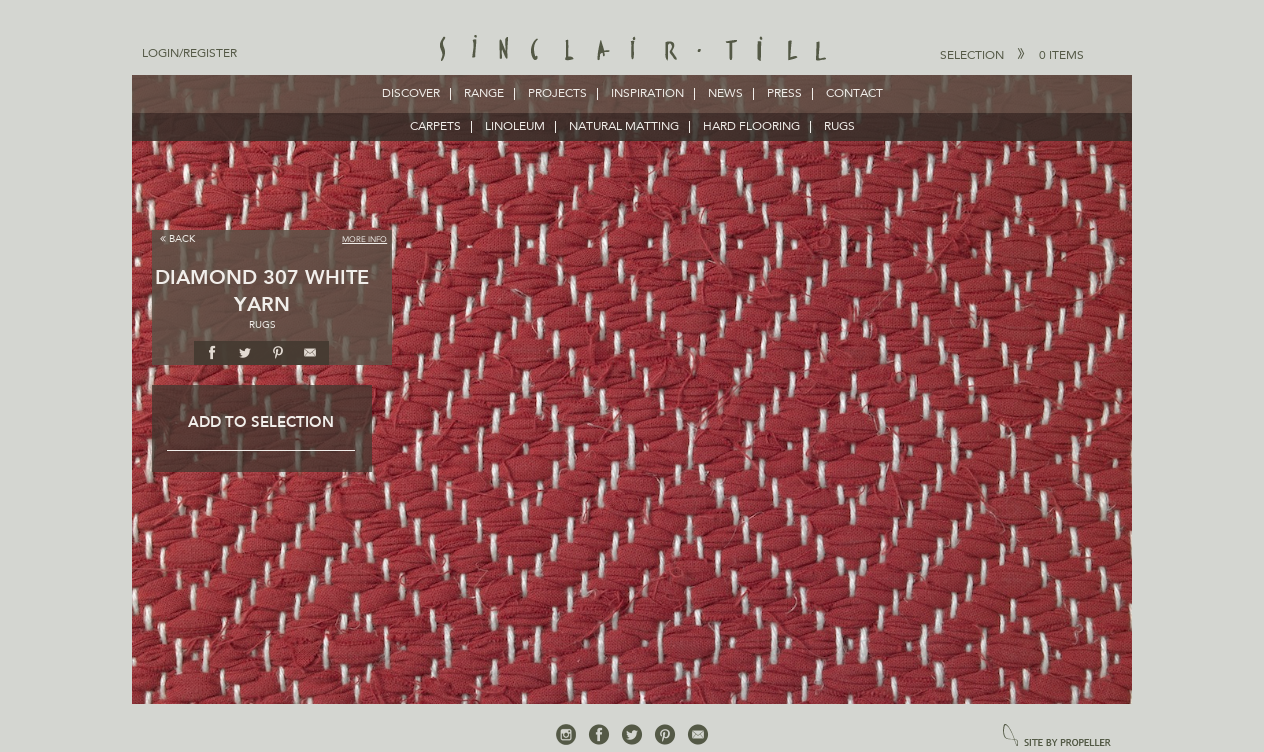 This screenshot has width=1264, height=752. What do you see at coordinates (751, 127) in the screenshot?
I see `HARD FLOORING` at bounding box center [751, 127].